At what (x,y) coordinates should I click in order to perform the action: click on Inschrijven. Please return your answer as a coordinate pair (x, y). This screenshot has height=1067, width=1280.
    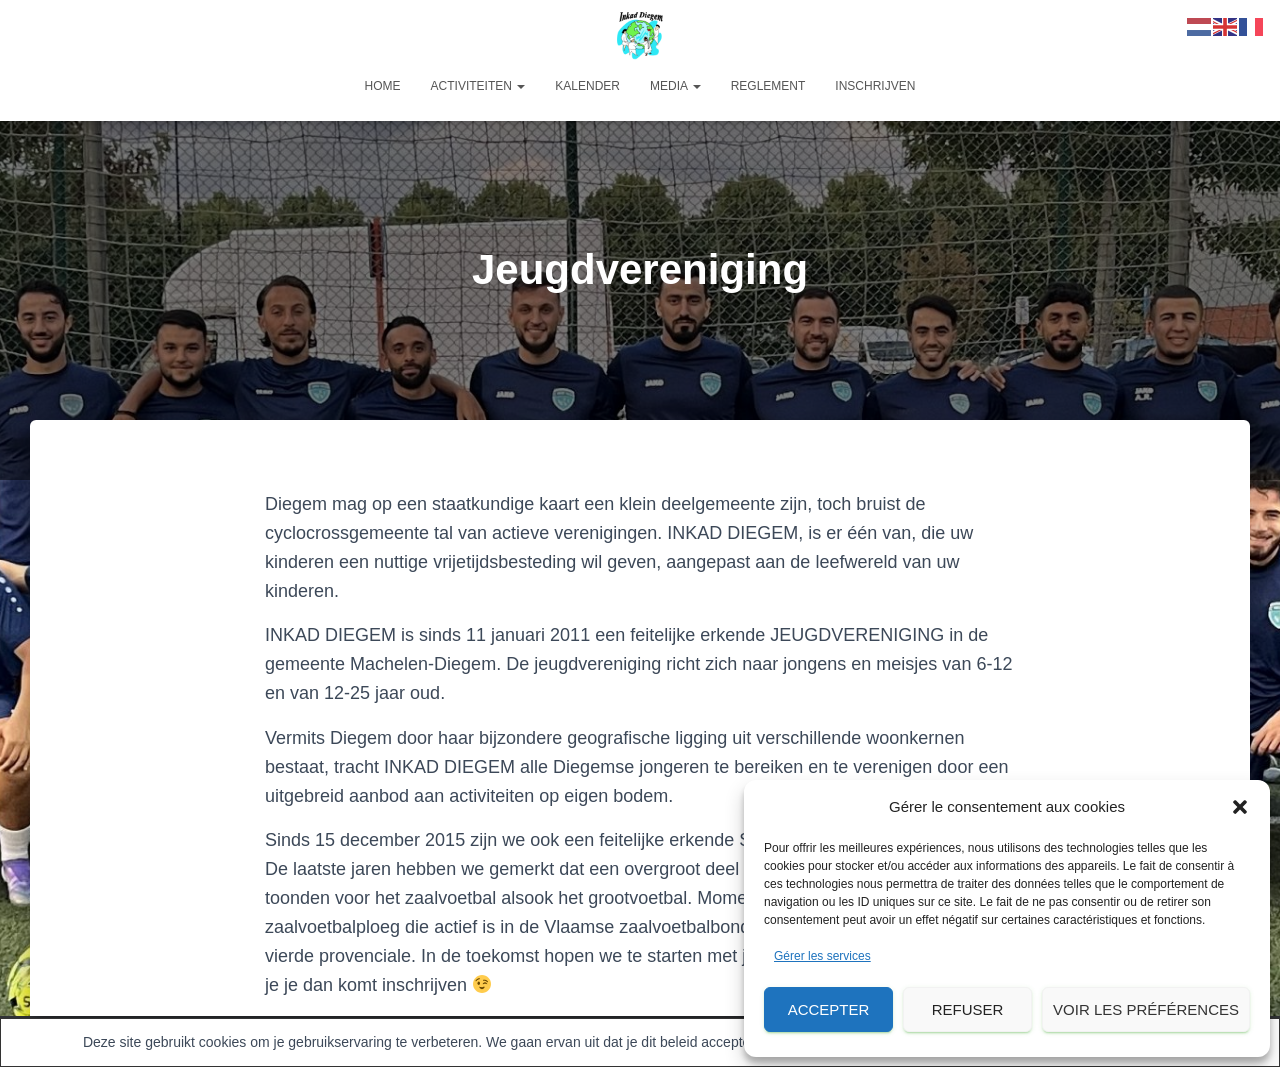
    Looking at the image, I should click on (875, 86).